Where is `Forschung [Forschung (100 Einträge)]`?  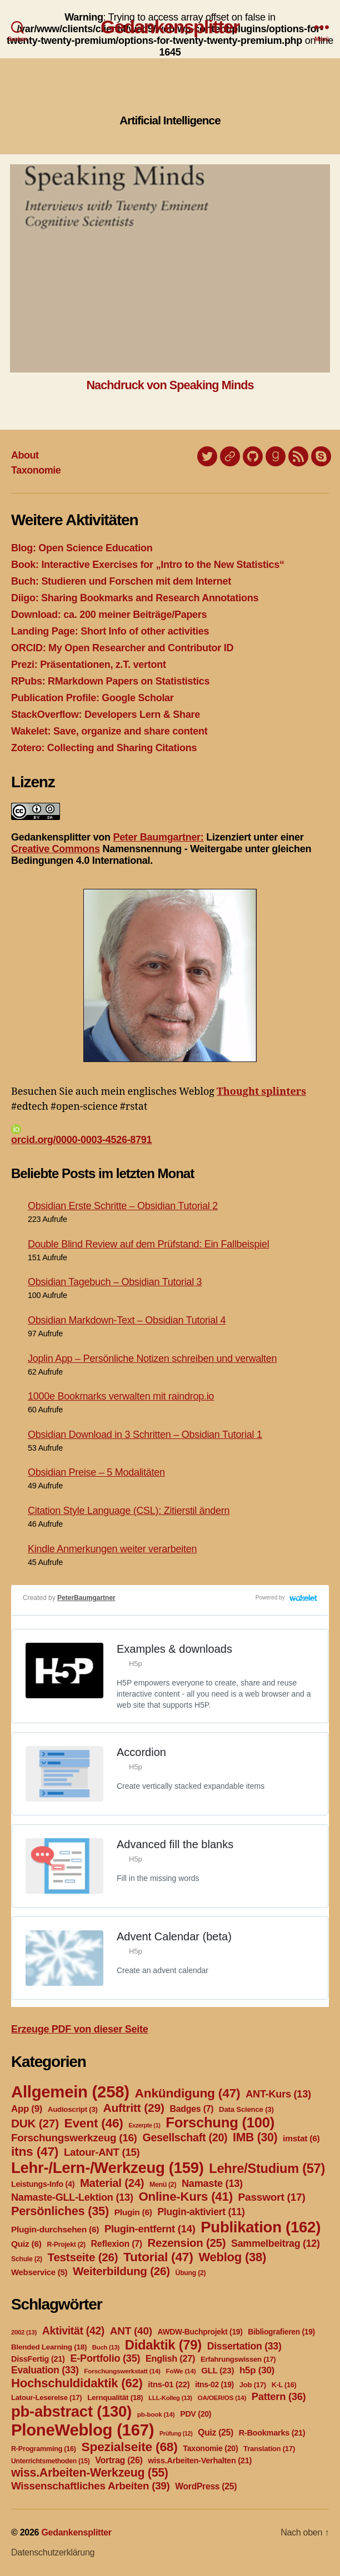
Forschung [Forschung (100 Einträge)] is located at coordinates (220, 2122).